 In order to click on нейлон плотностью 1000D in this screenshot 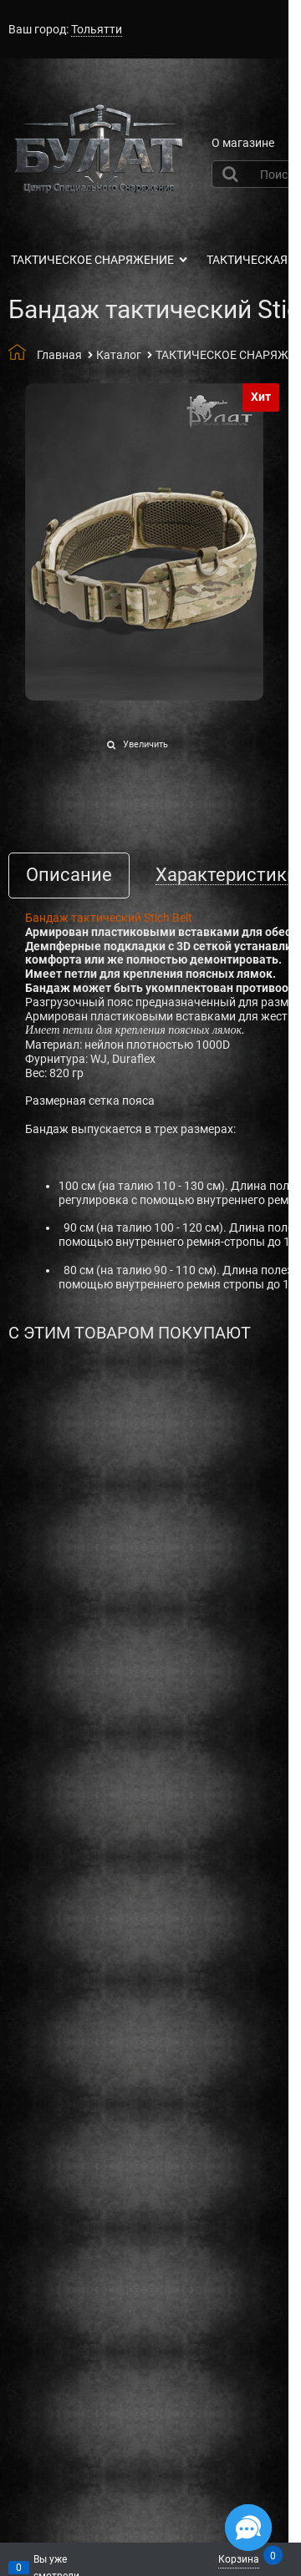, I will do `click(157, 1044)`.